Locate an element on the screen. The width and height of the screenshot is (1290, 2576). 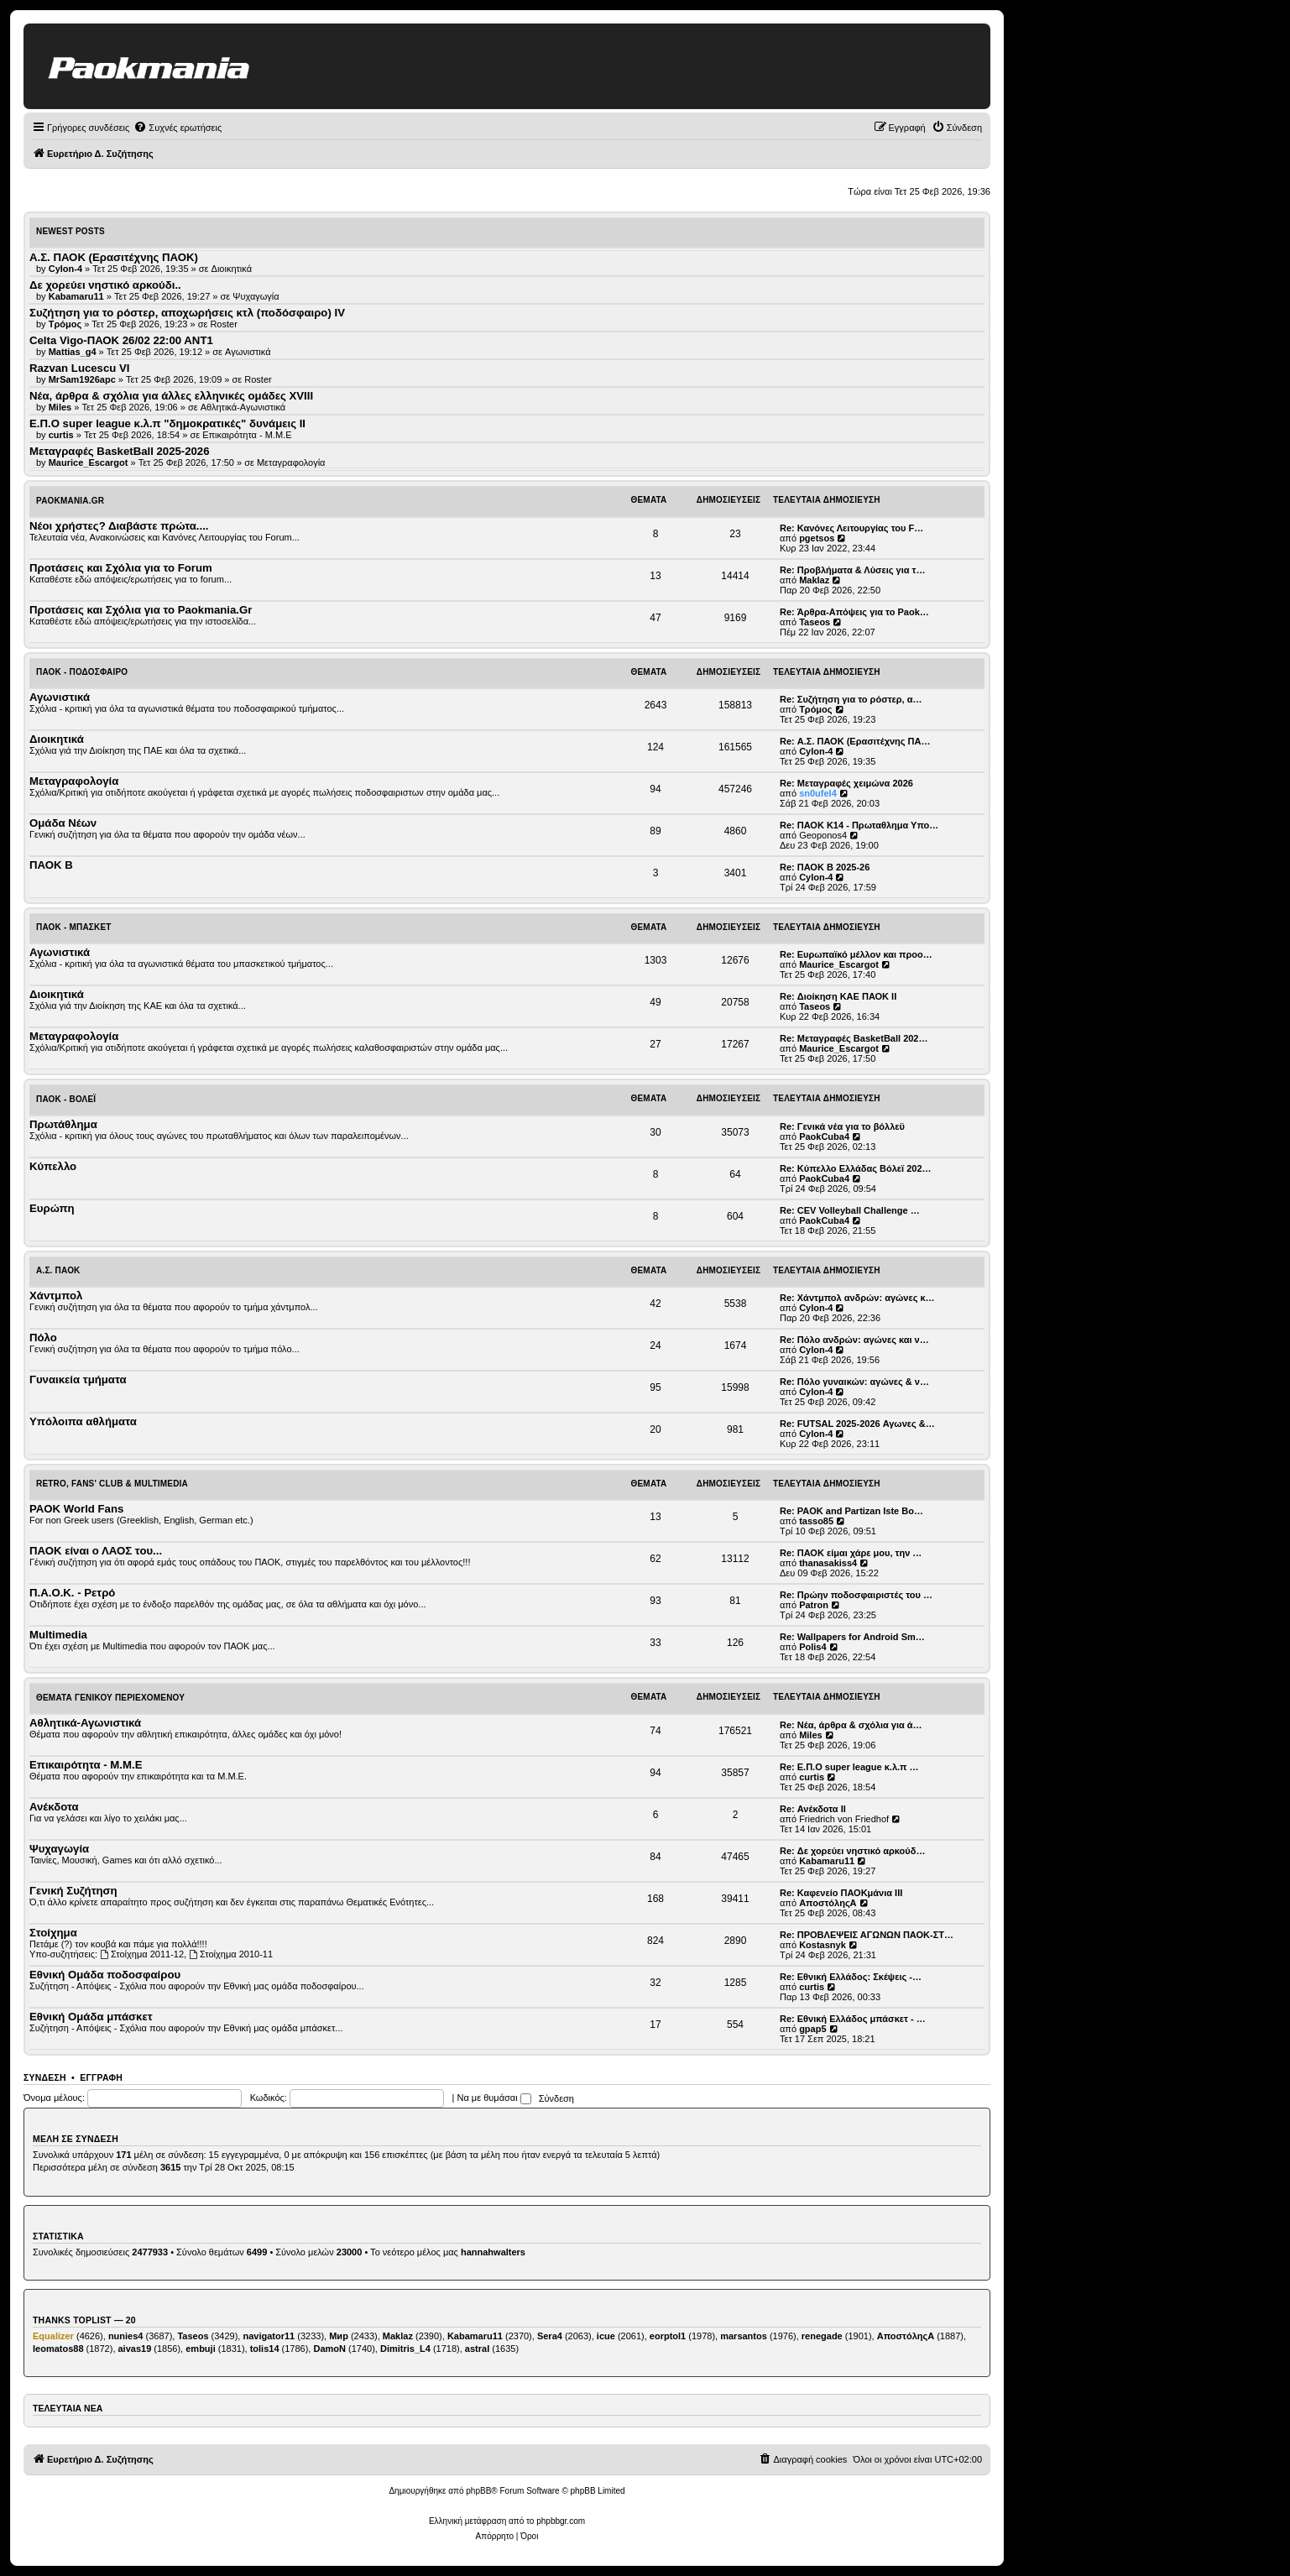
Re: Α.Σ. ΠΑΟΚ (Ερασιτέχνης ΠΑ… is located at coordinates (855, 741).